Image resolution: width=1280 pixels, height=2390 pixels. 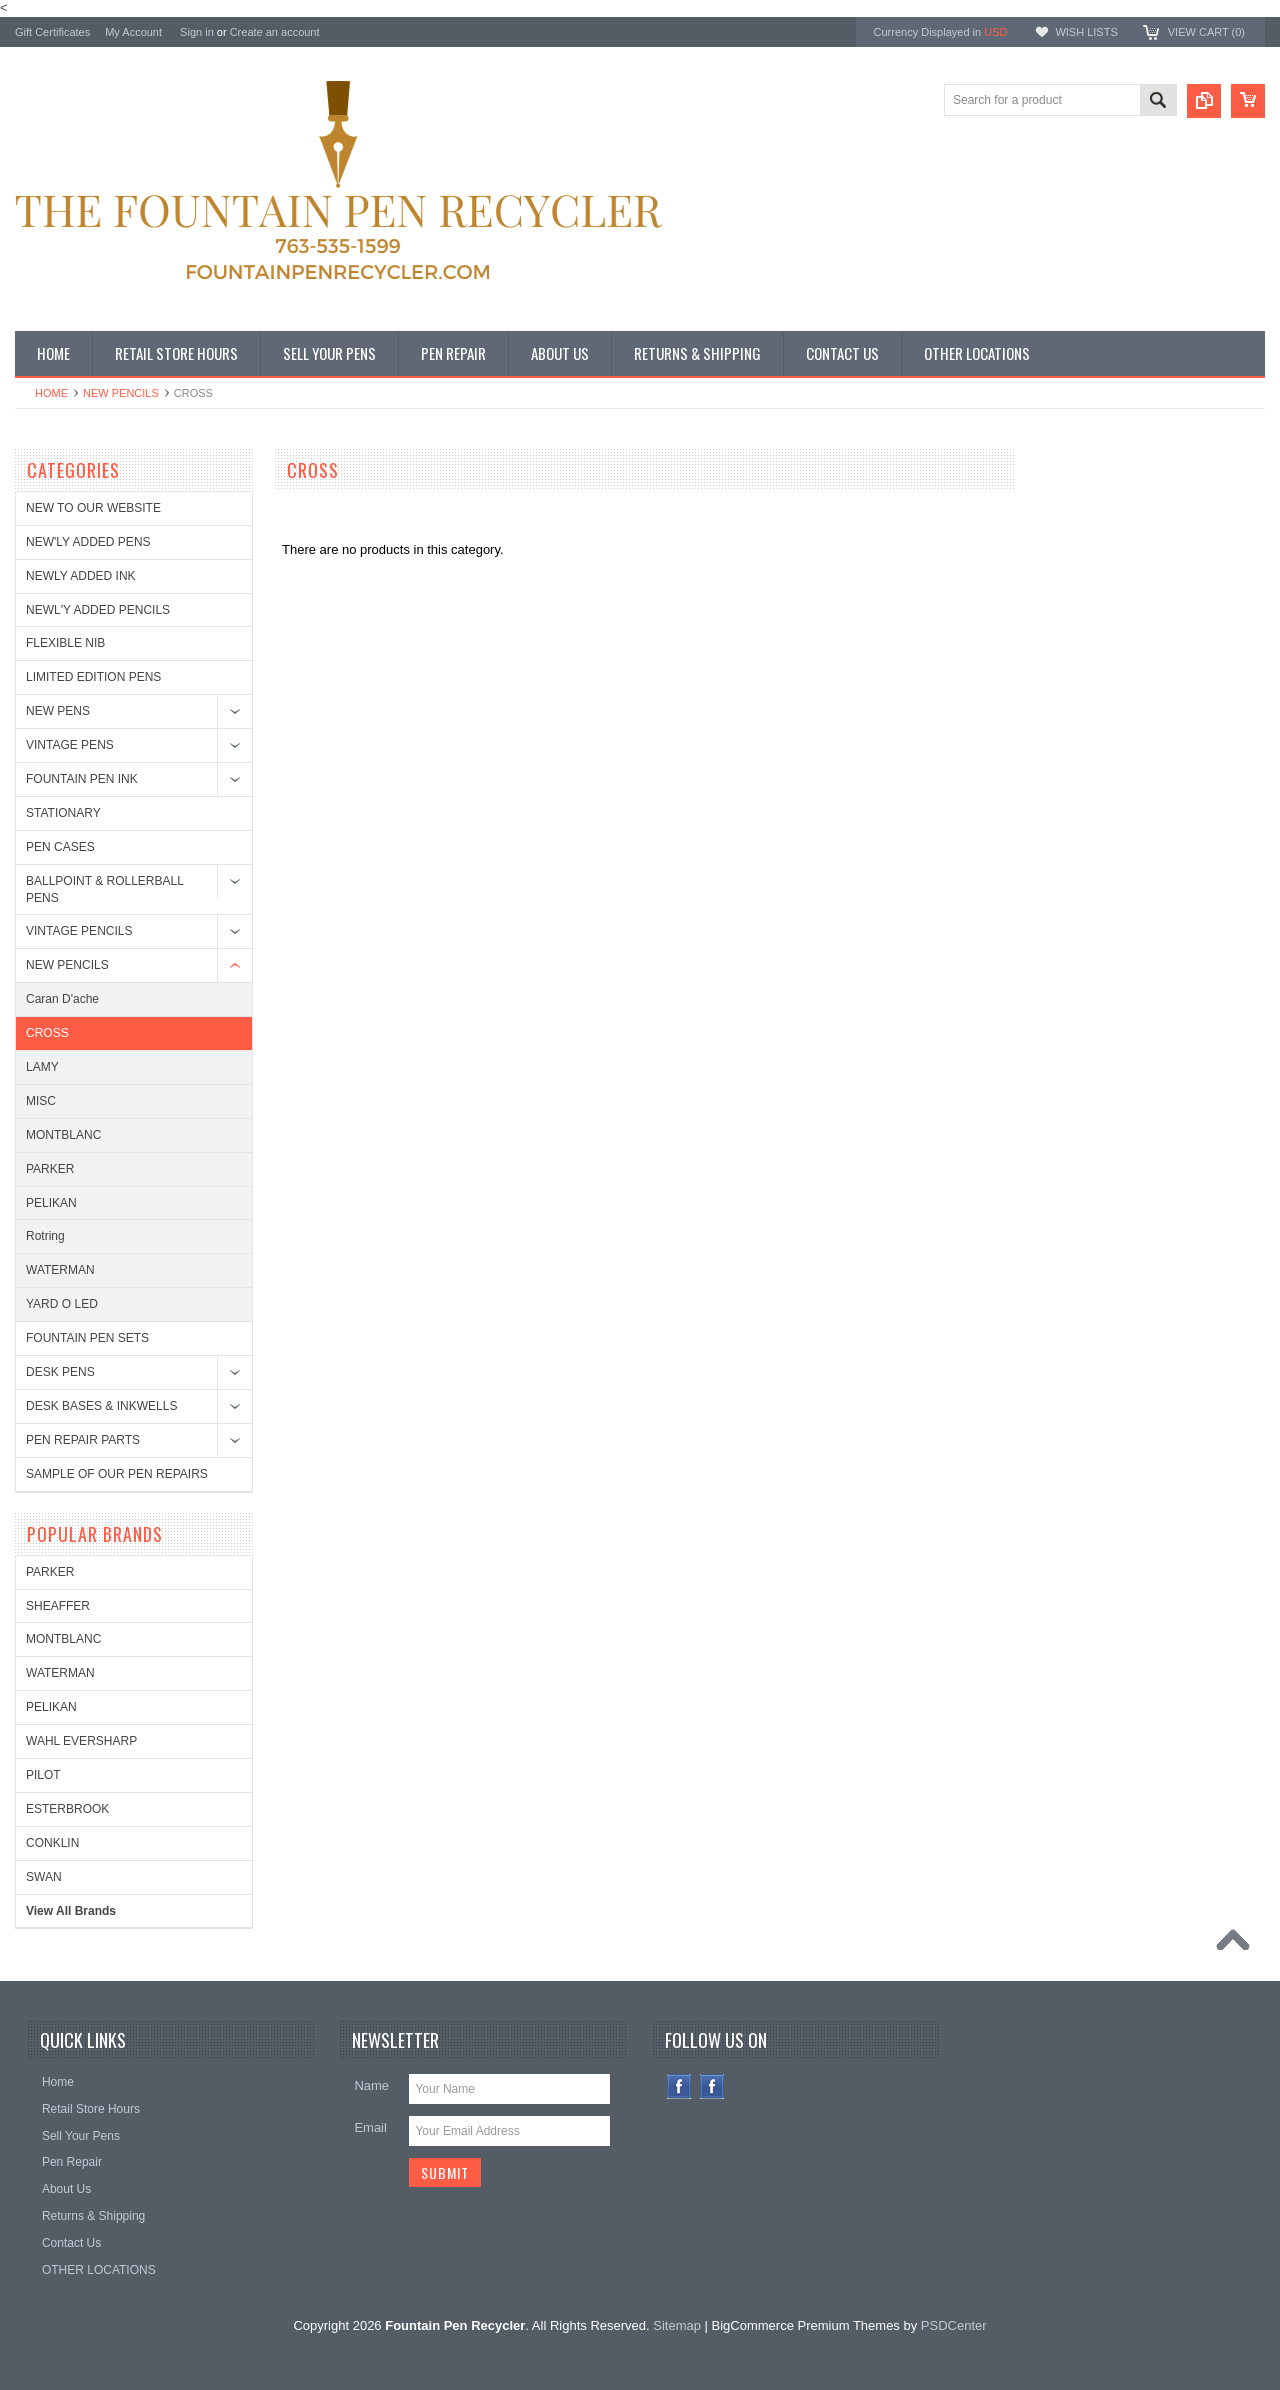 What do you see at coordinates (44, 1877) in the screenshot?
I see `SWAN` at bounding box center [44, 1877].